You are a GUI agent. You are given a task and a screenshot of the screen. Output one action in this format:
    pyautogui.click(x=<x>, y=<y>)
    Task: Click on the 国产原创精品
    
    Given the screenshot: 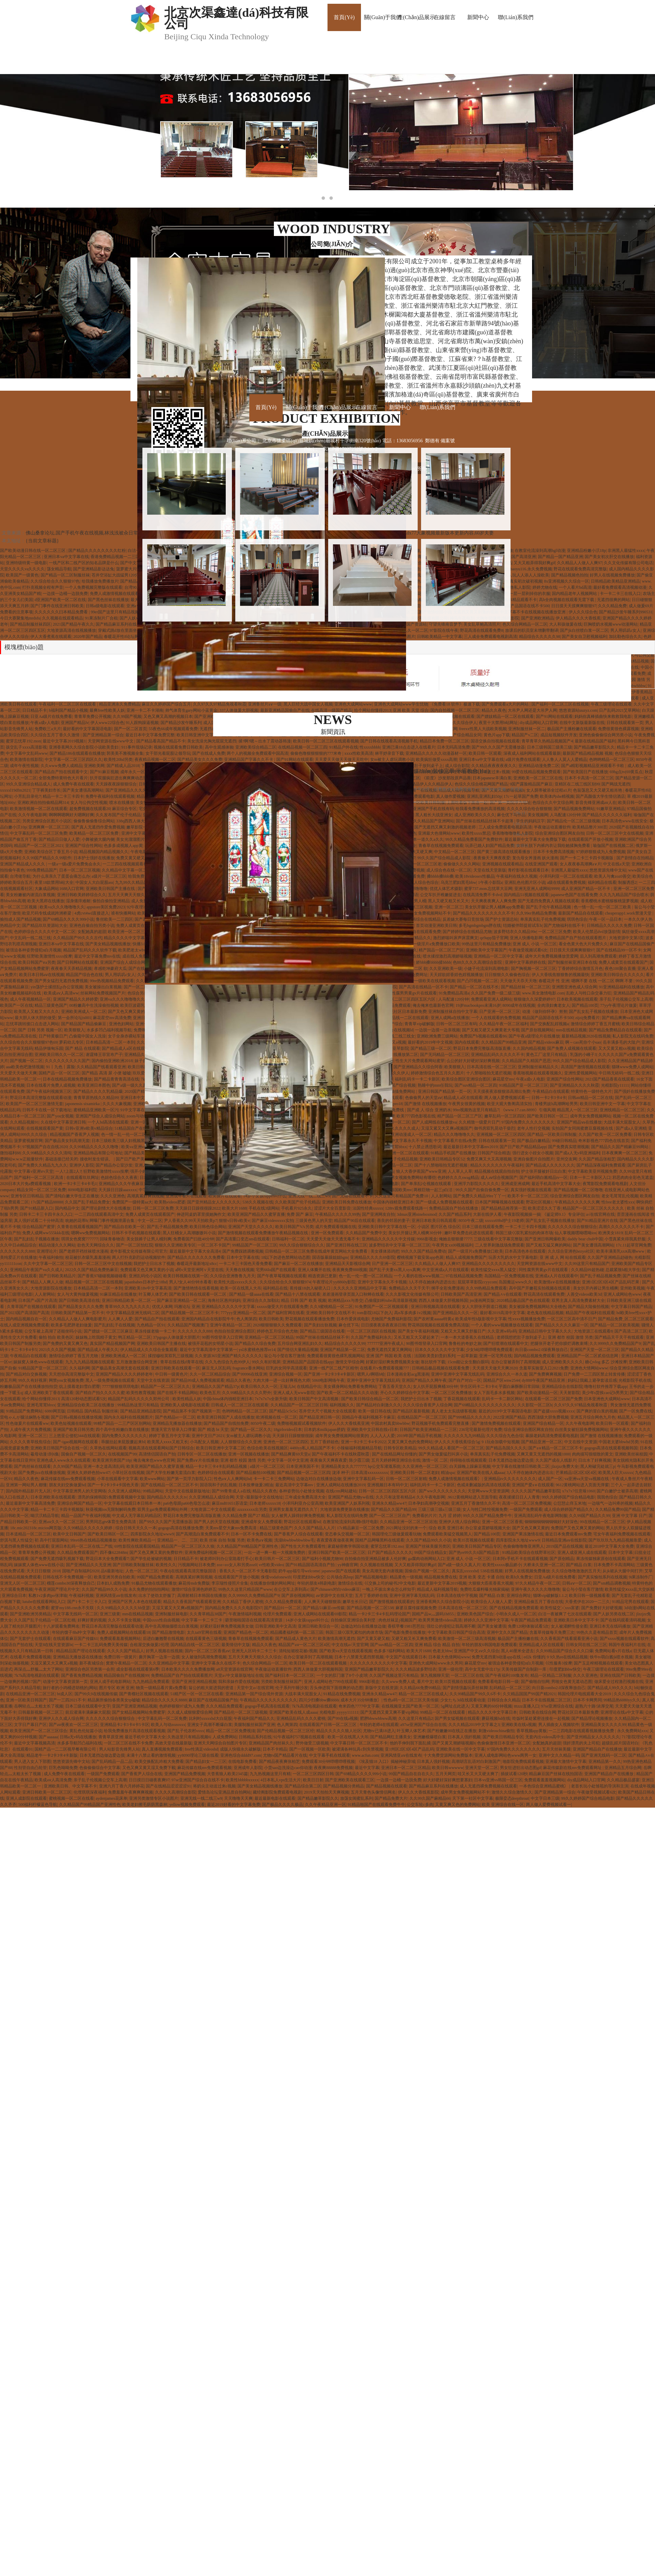 What is the action you would take?
    pyautogui.click(x=561, y=1558)
    